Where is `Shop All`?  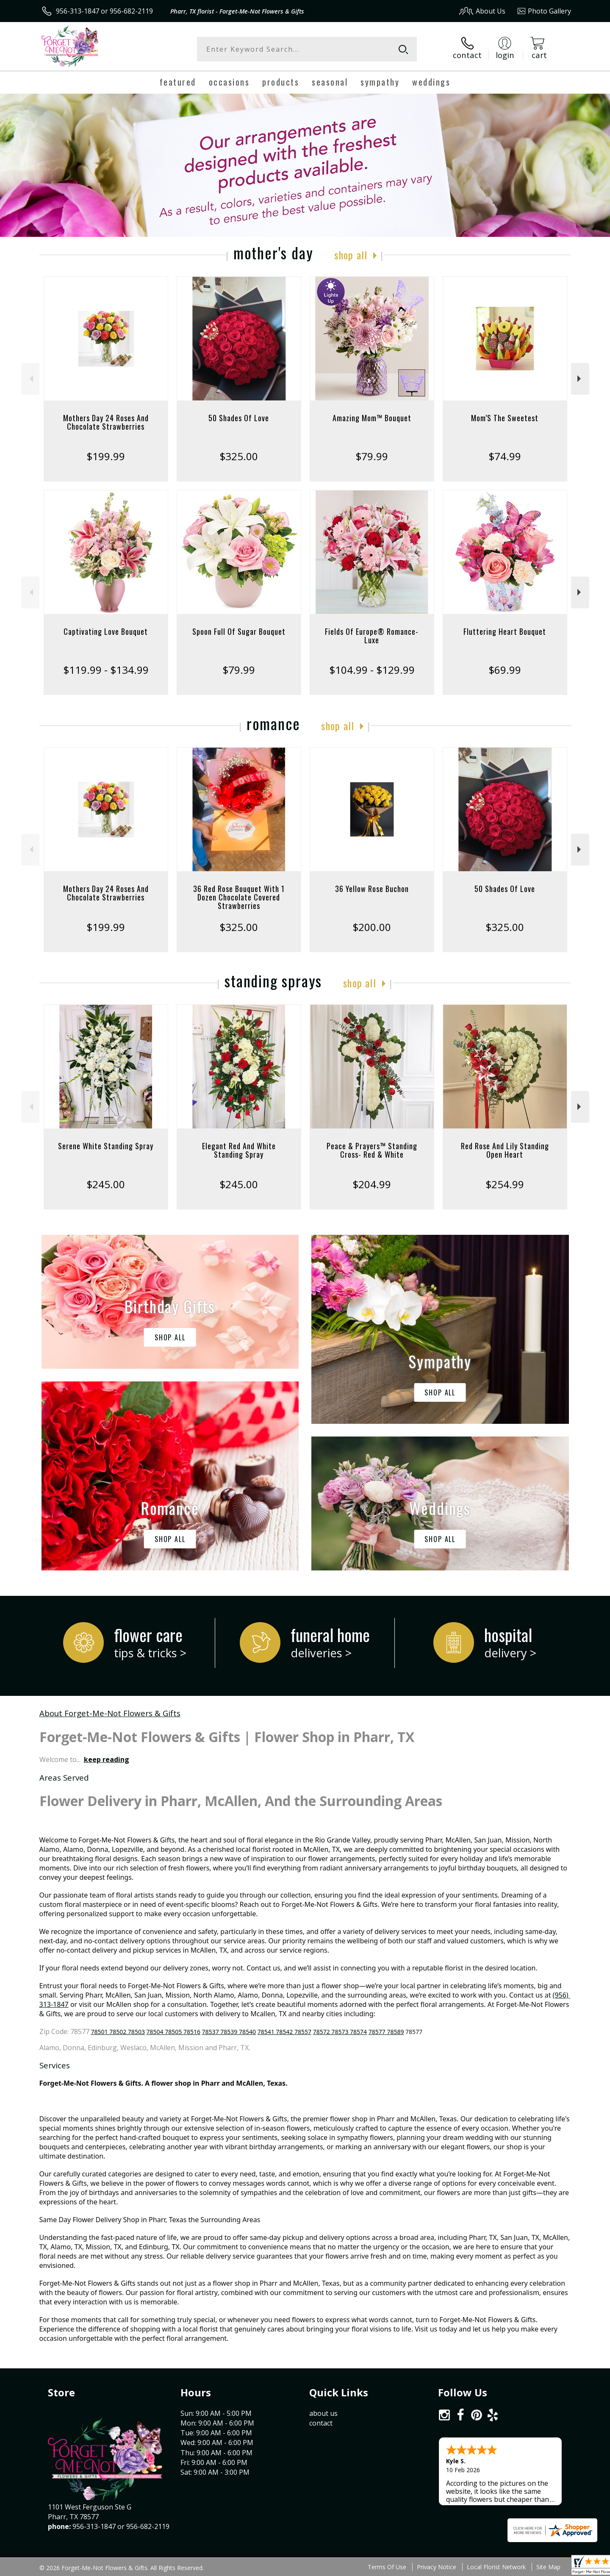 Shop All is located at coordinates (350, 254).